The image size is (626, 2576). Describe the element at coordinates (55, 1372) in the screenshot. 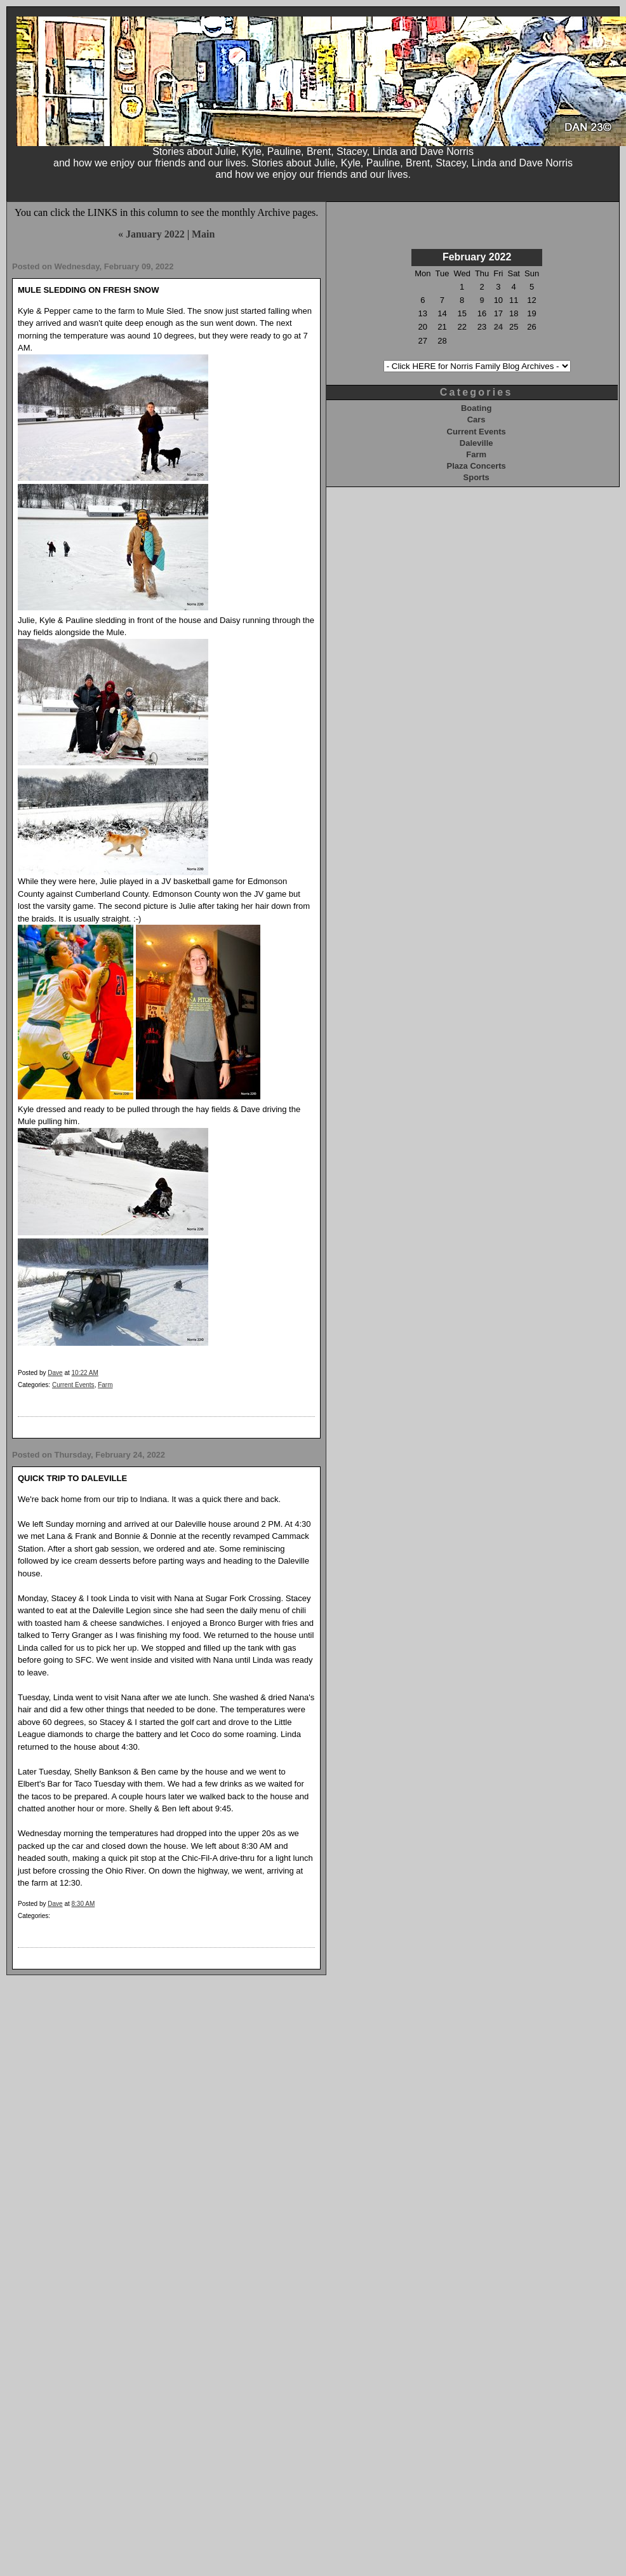

I see `Dave` at that location.